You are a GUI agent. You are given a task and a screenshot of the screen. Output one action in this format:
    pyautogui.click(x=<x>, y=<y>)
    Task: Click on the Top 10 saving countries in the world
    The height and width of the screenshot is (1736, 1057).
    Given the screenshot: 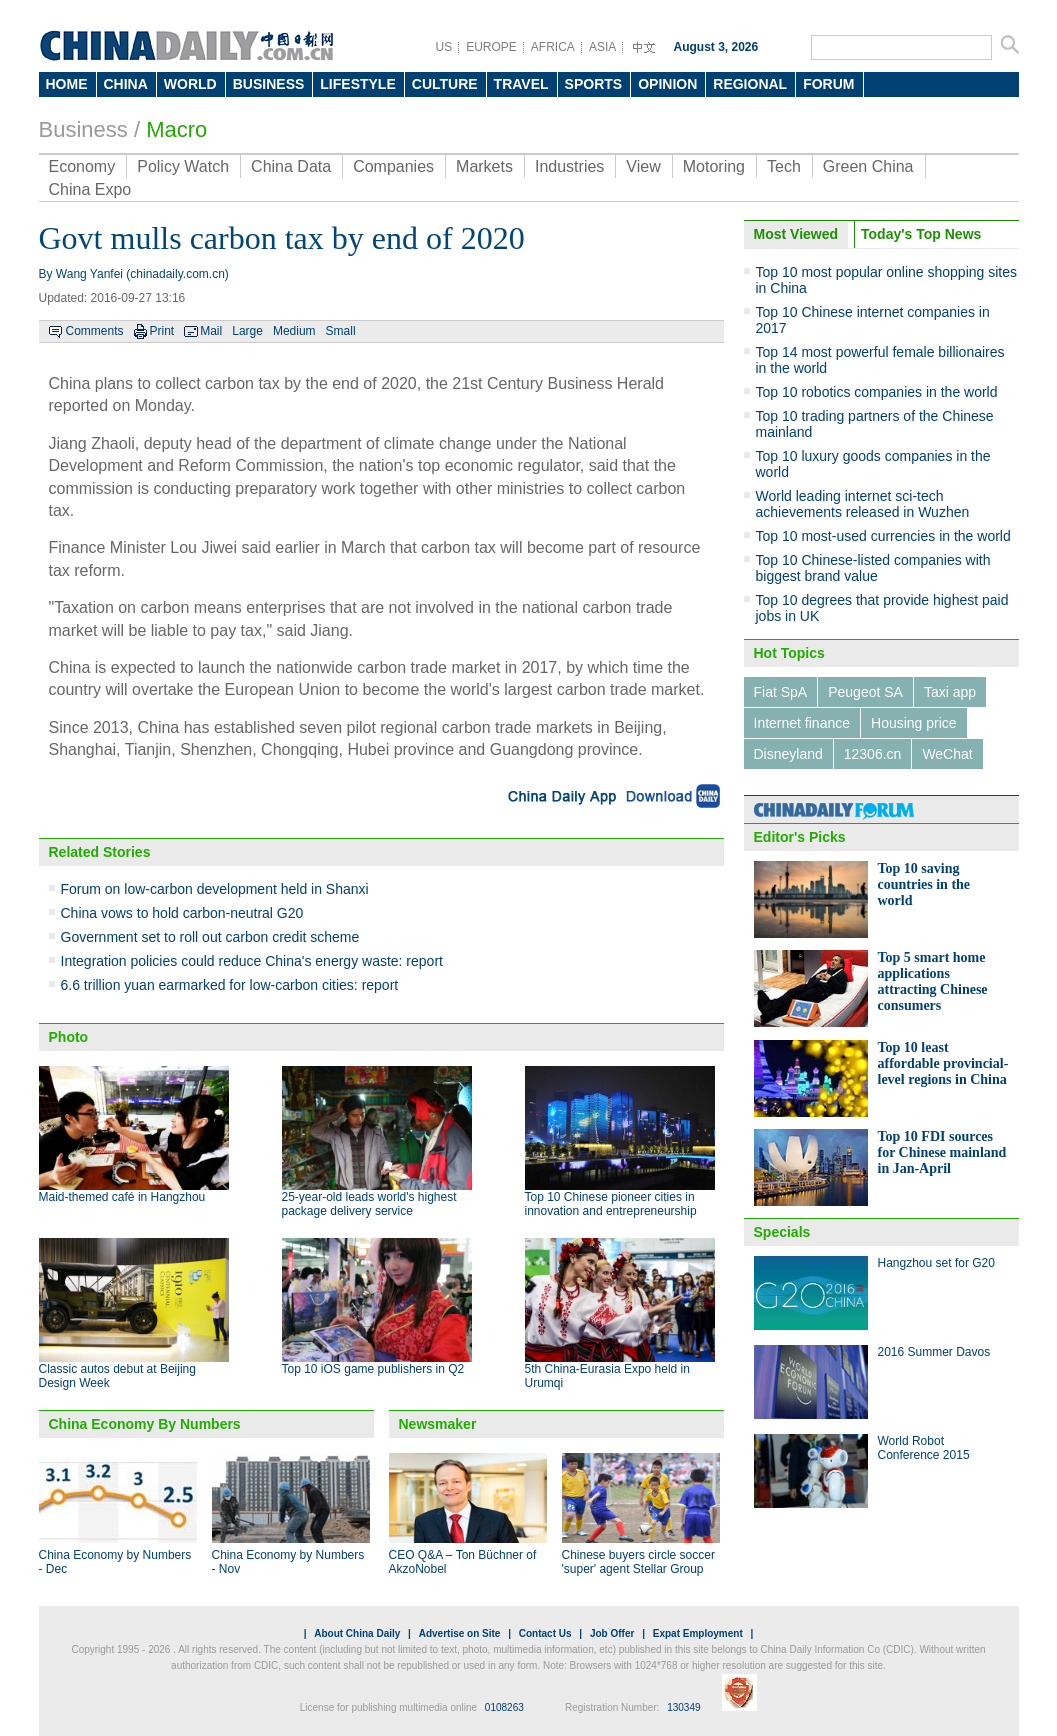 What is the action you would take?
    pyautogui.click(x=924, y=884)
    